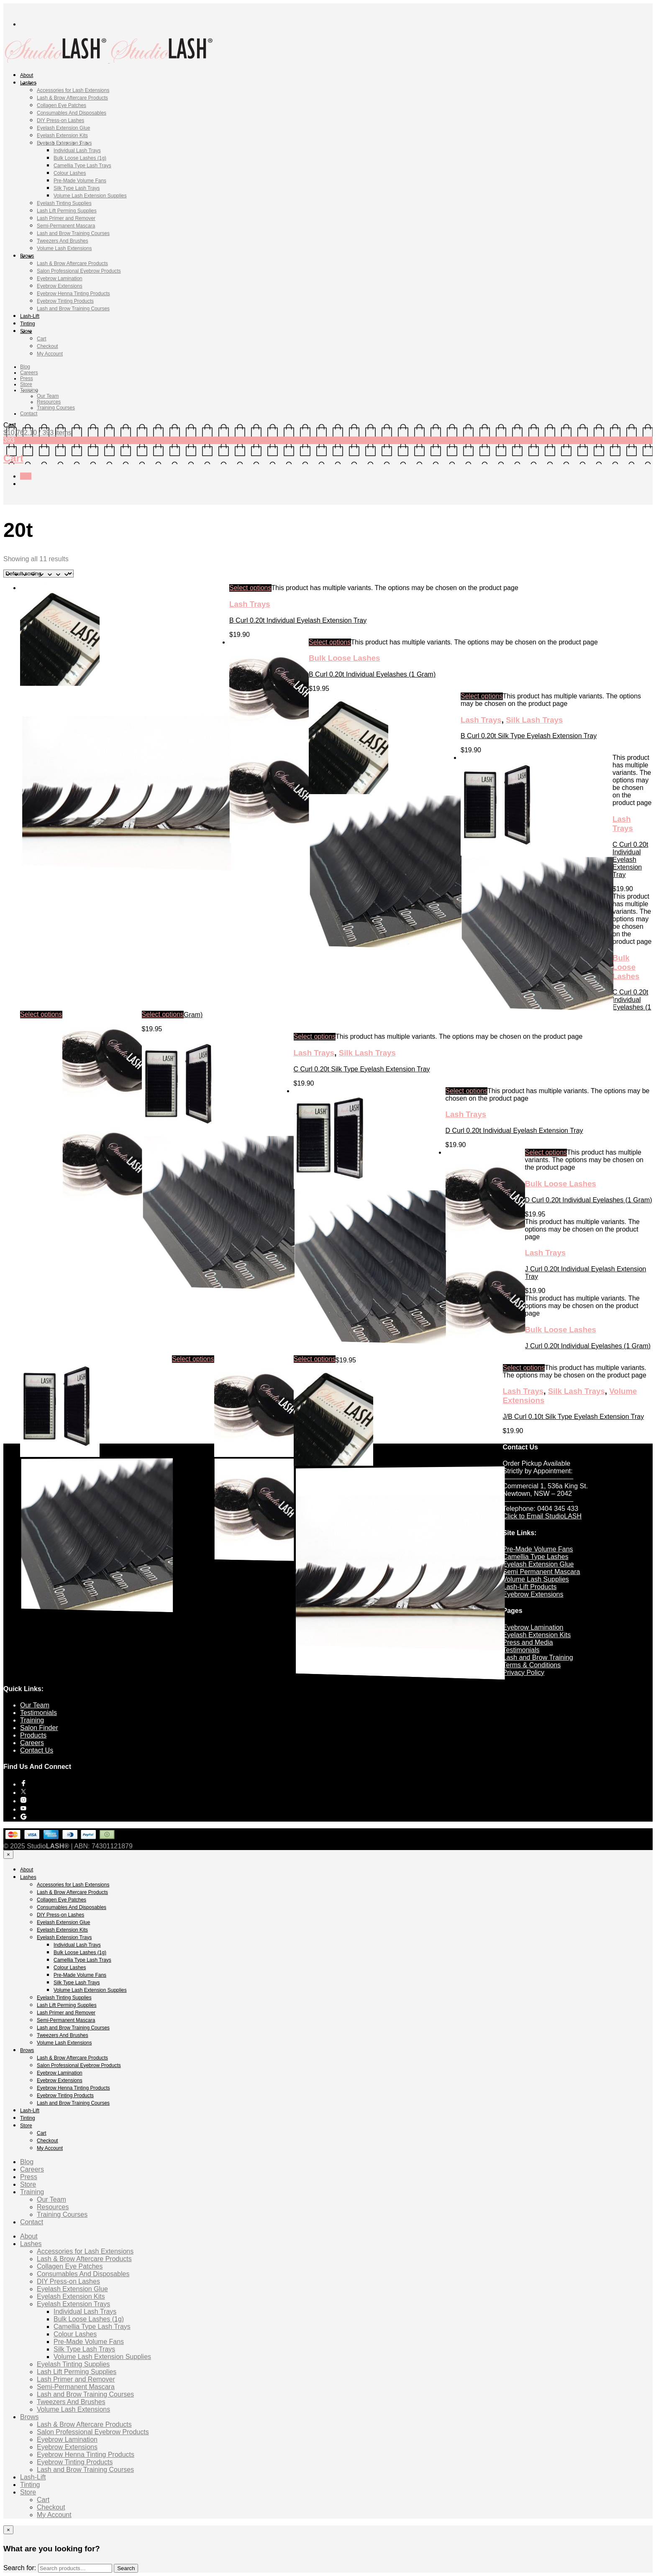 This screenshot has width=656, height=2576. What do you see at coordinates (467, 1090) in the screenshot?
I see `Select options [Select options for “D Curl 0.20t Individual Eyelash Extension Tray”]` at bounding box center [467, 1090].